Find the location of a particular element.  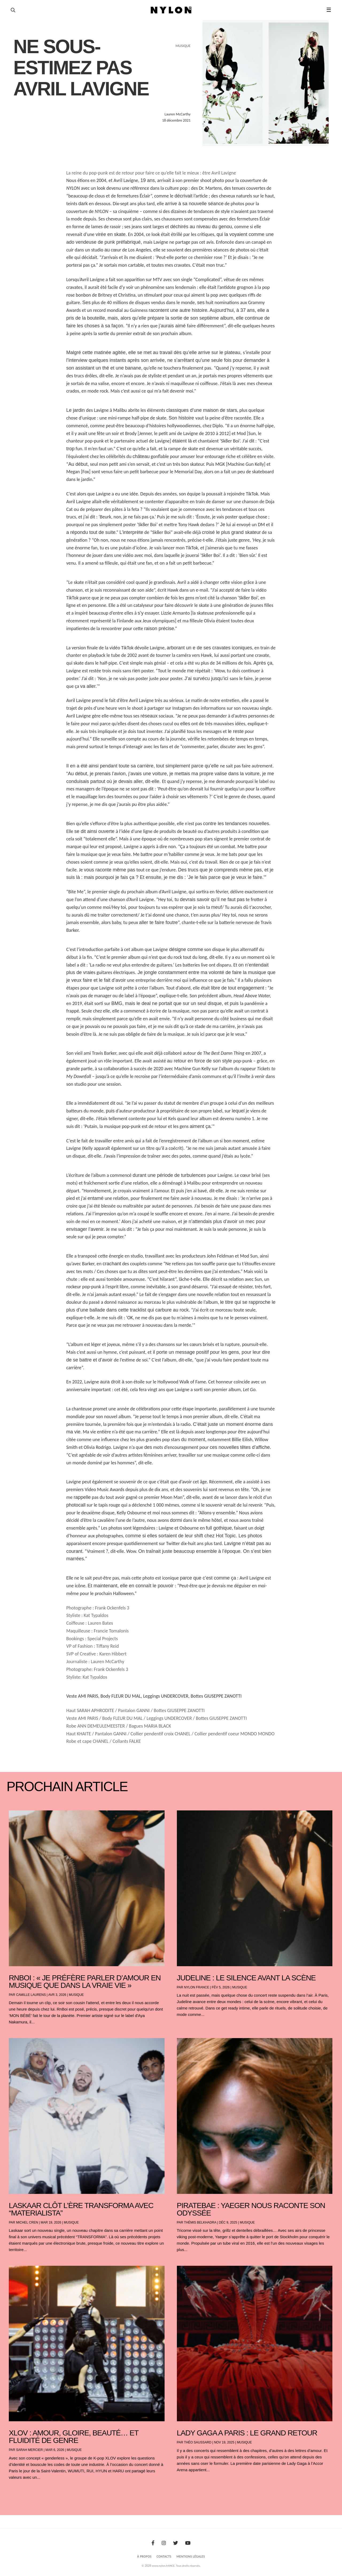

[Ouvrir la recherche] is located at coordinates (13, 10).